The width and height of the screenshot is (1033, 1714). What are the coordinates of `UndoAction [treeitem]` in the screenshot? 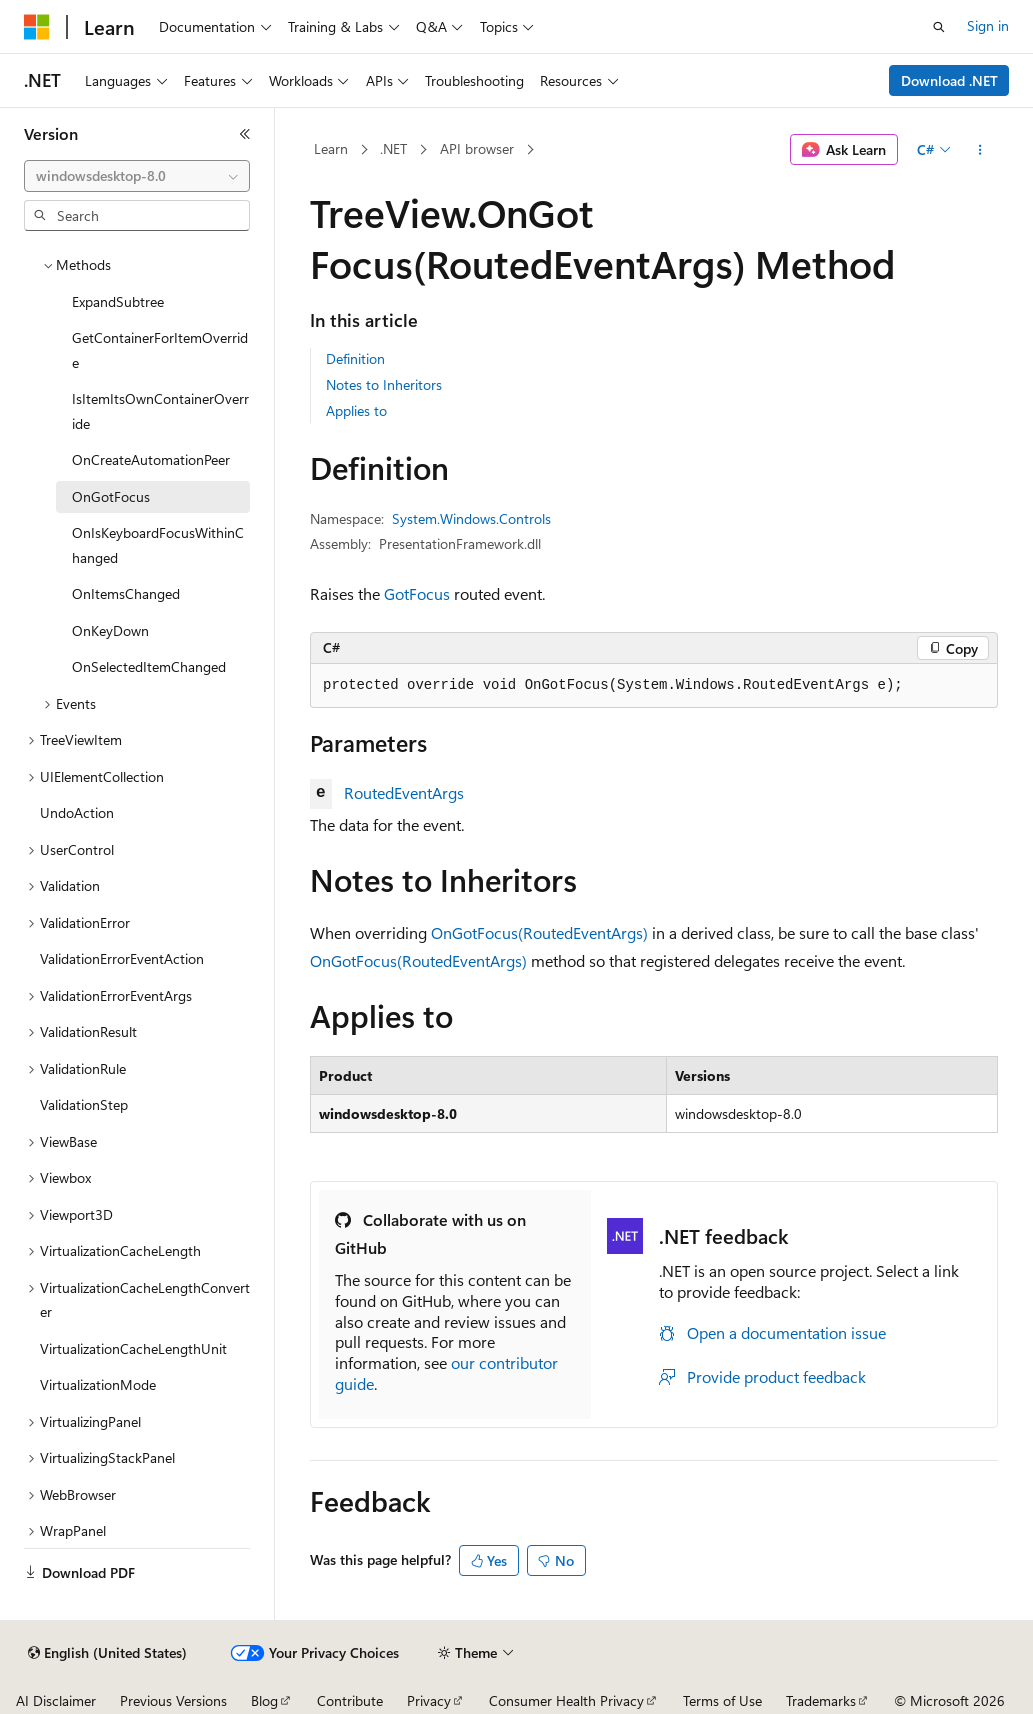 It's located at (77, 812).